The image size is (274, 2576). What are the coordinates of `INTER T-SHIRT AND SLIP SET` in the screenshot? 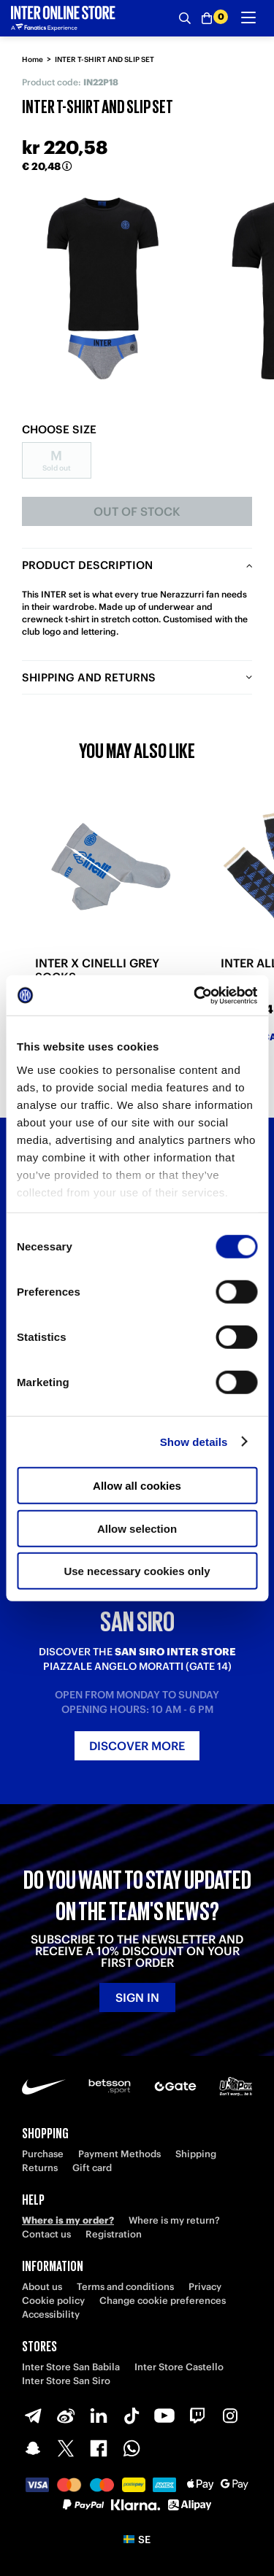 It's located at (104, 59).